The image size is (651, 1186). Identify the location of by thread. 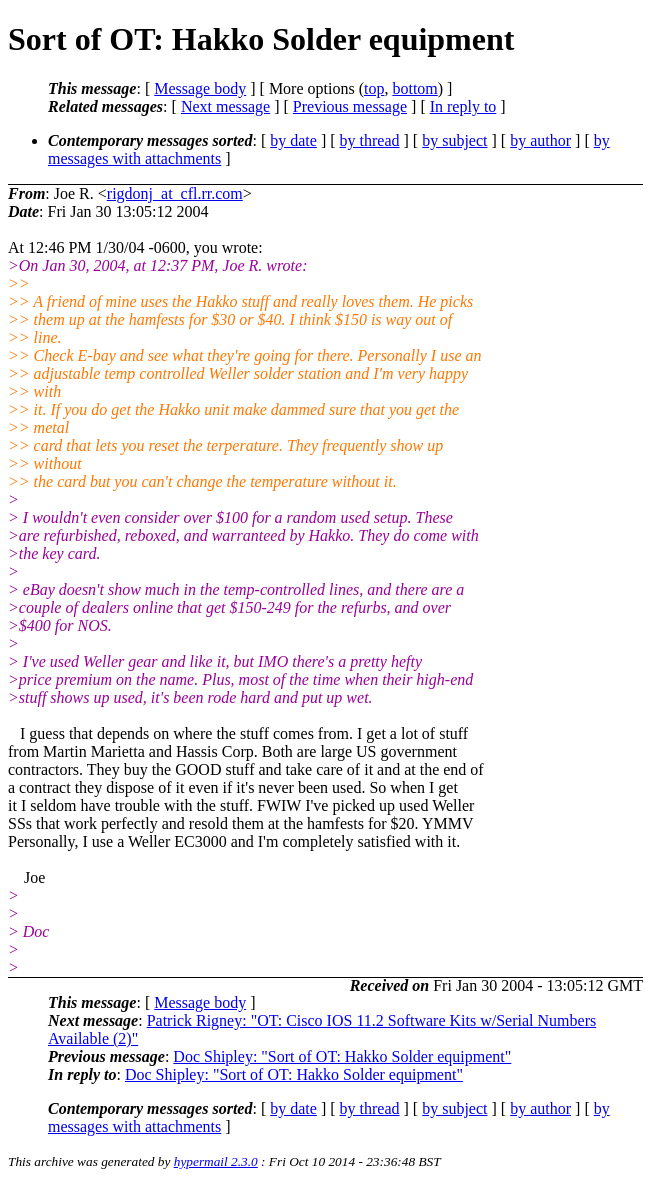
(370, 140).